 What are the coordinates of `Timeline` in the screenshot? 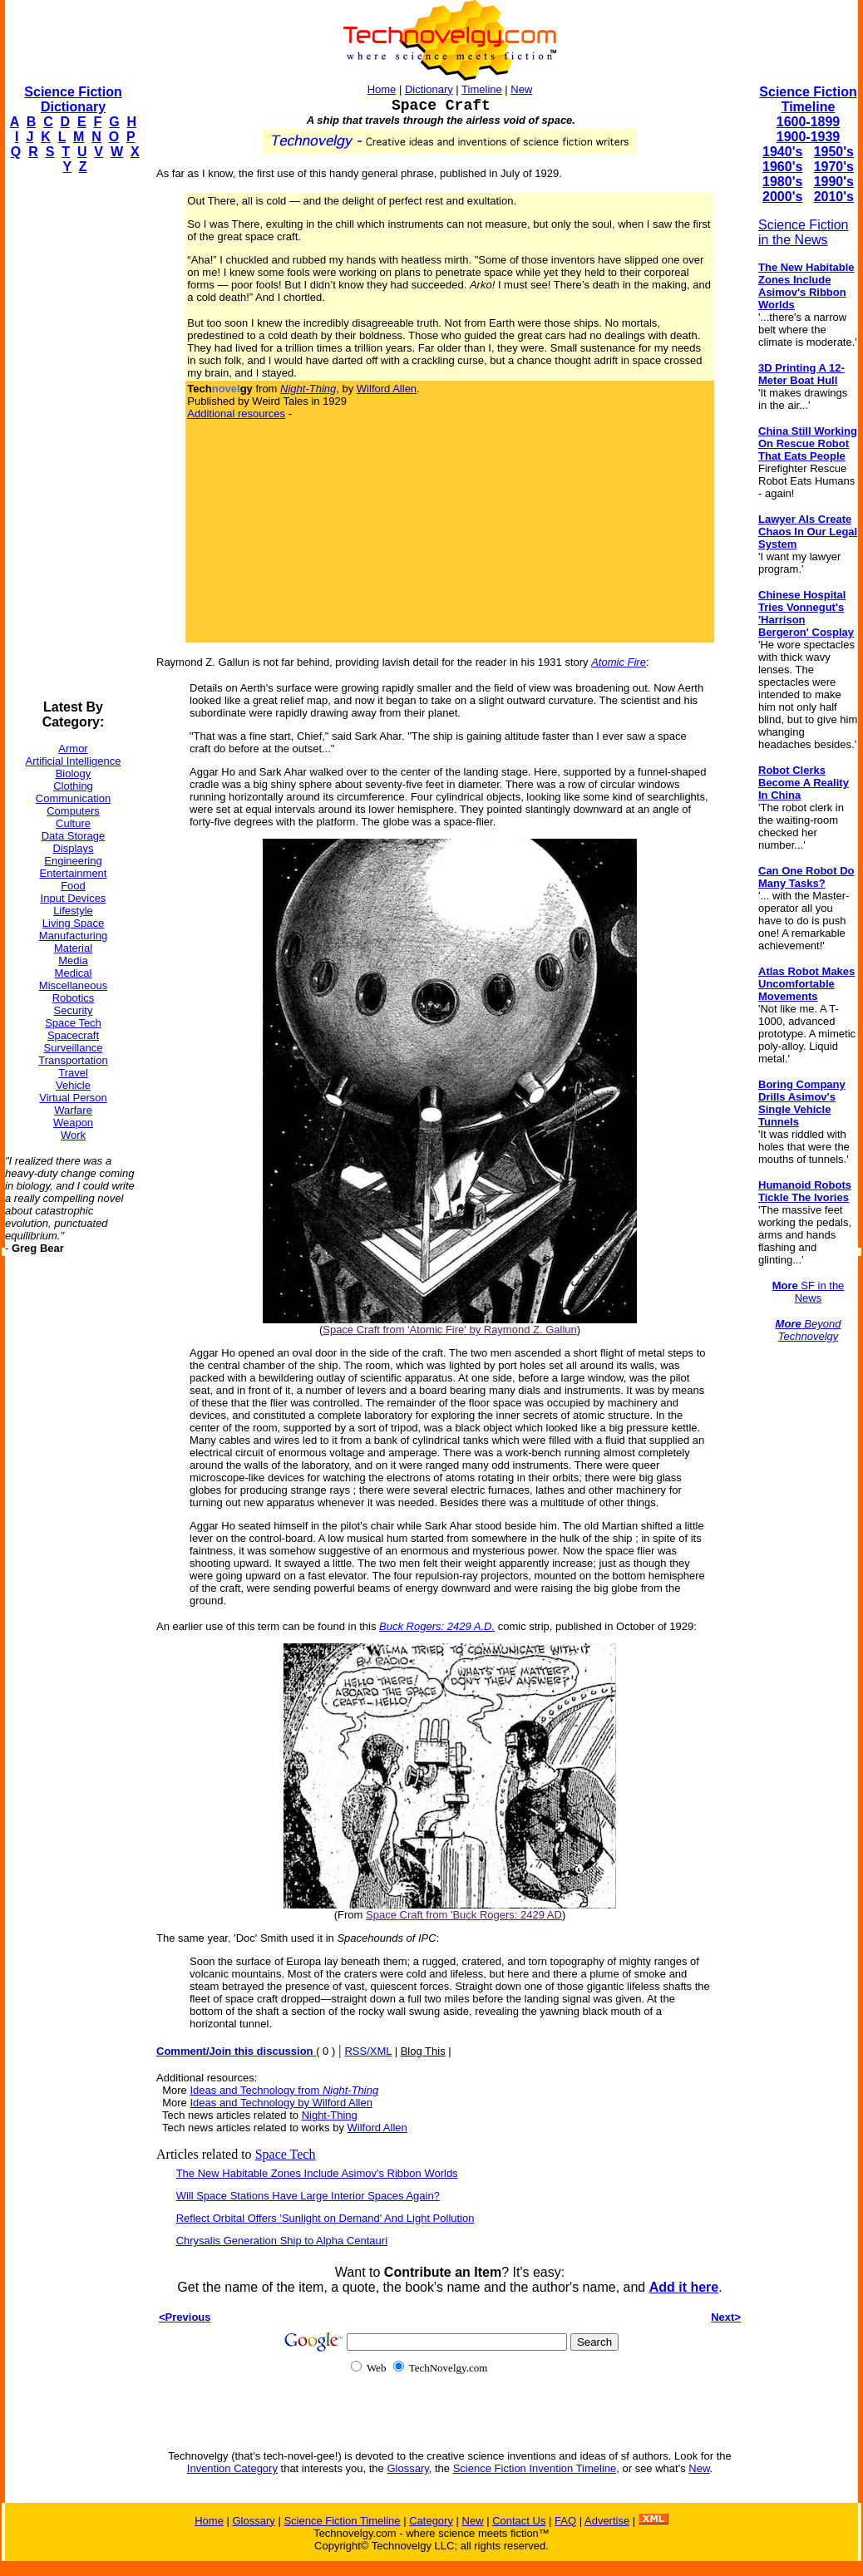 It's located at (481, 89).